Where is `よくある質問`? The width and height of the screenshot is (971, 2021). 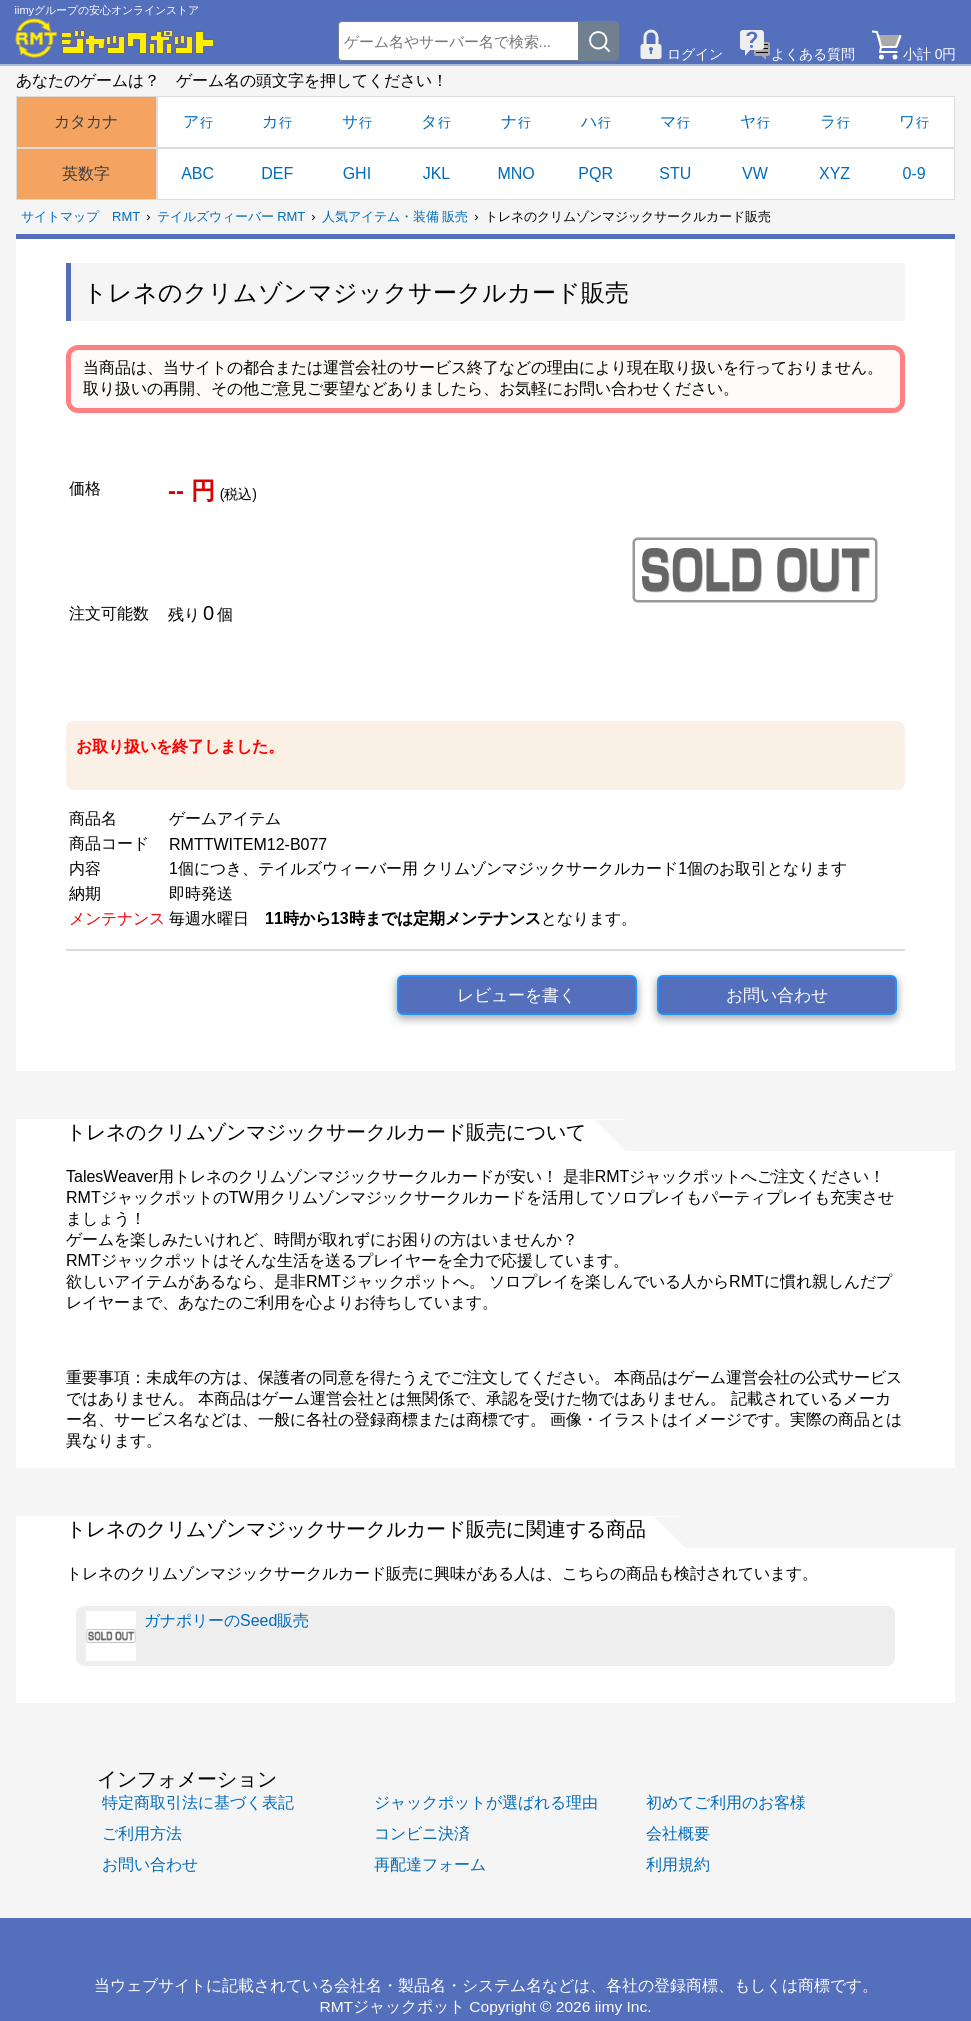 よくある質問 is located at coordinates (813, 54).